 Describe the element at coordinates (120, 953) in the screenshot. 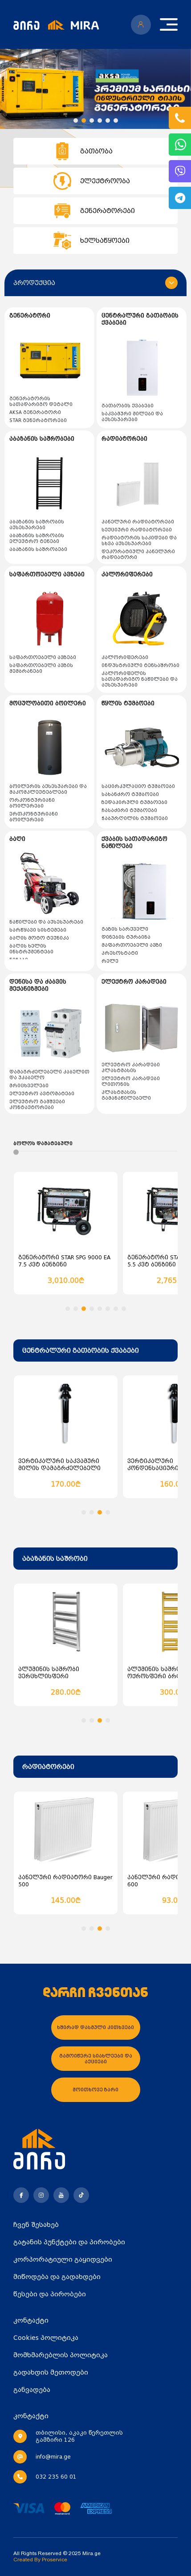

I see `პრესოსტატი` at that location.